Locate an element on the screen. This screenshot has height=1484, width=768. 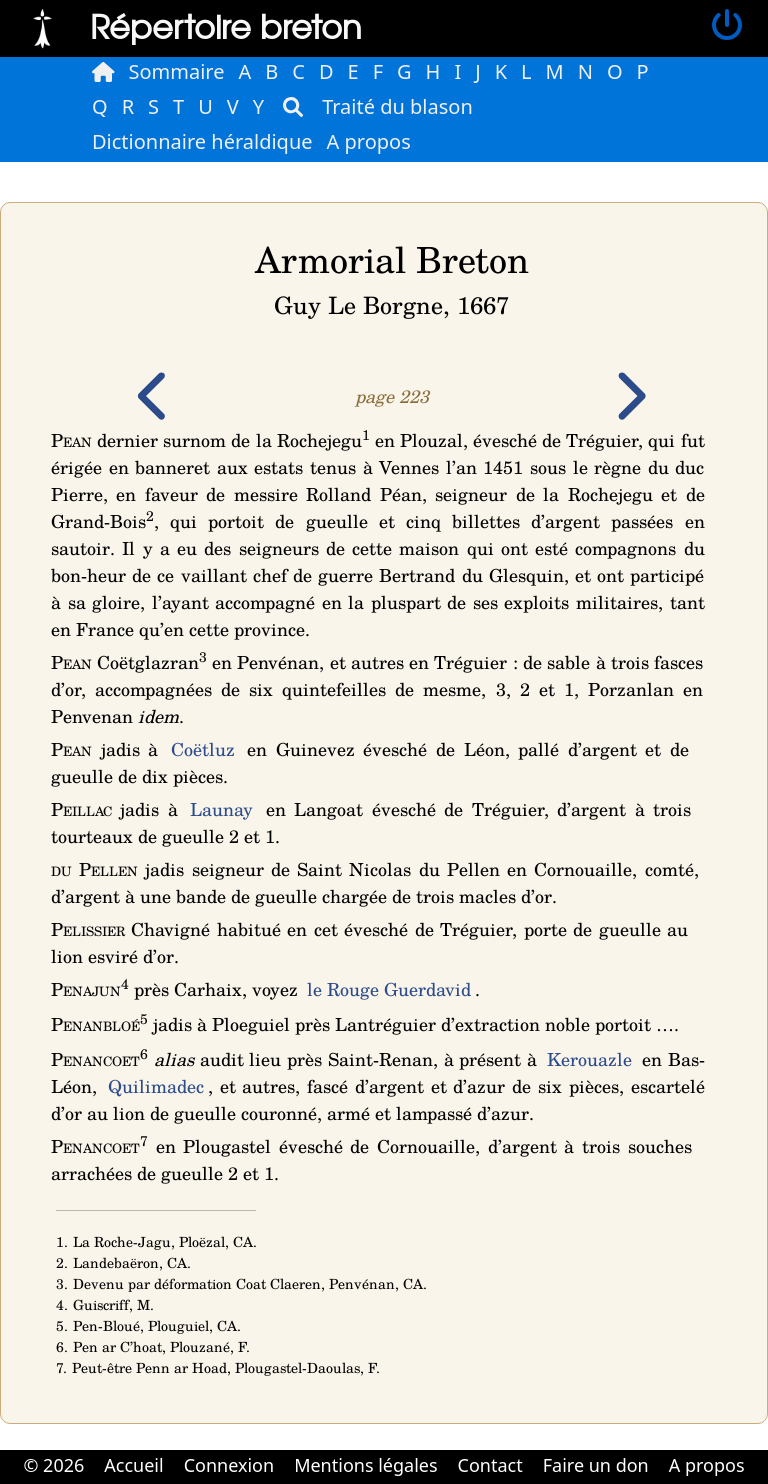
Coëtluz is located at coordinates (203, 749).